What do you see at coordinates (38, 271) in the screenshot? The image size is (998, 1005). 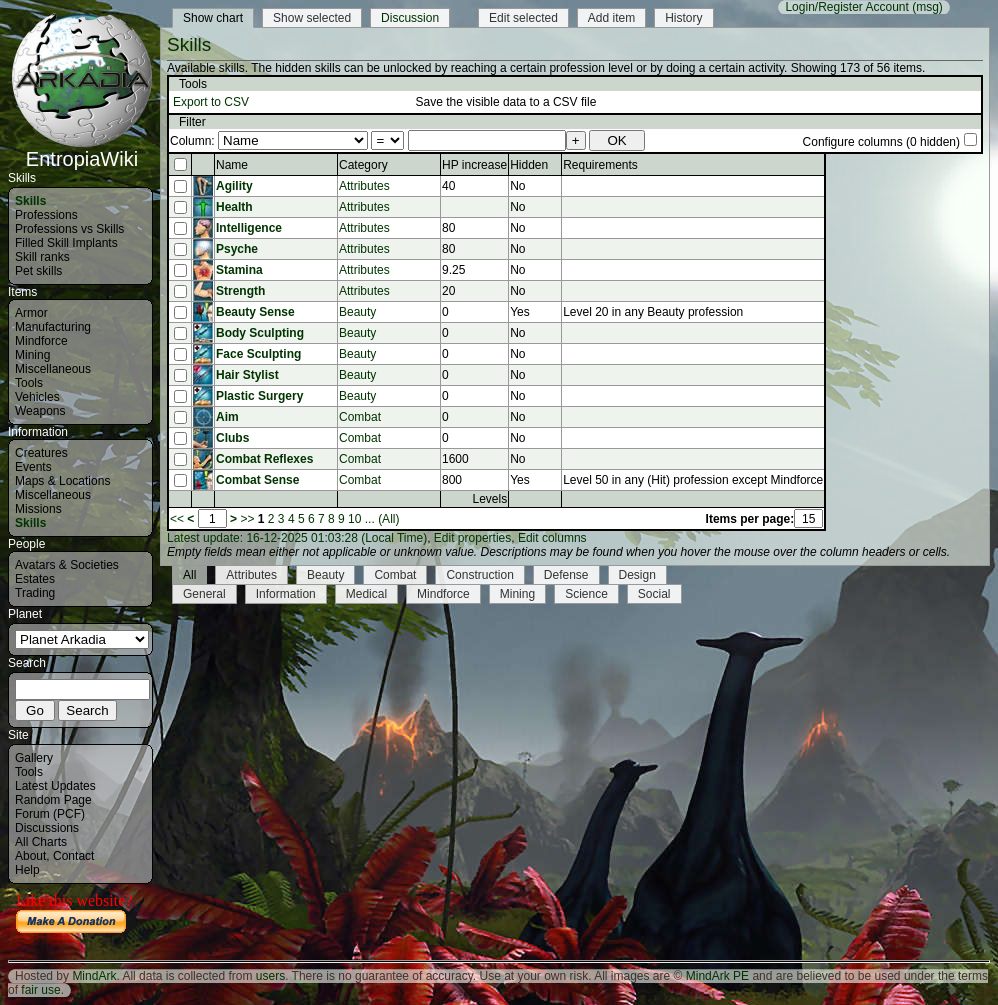 I see `Pet skills` at bounding box center [38, 271].